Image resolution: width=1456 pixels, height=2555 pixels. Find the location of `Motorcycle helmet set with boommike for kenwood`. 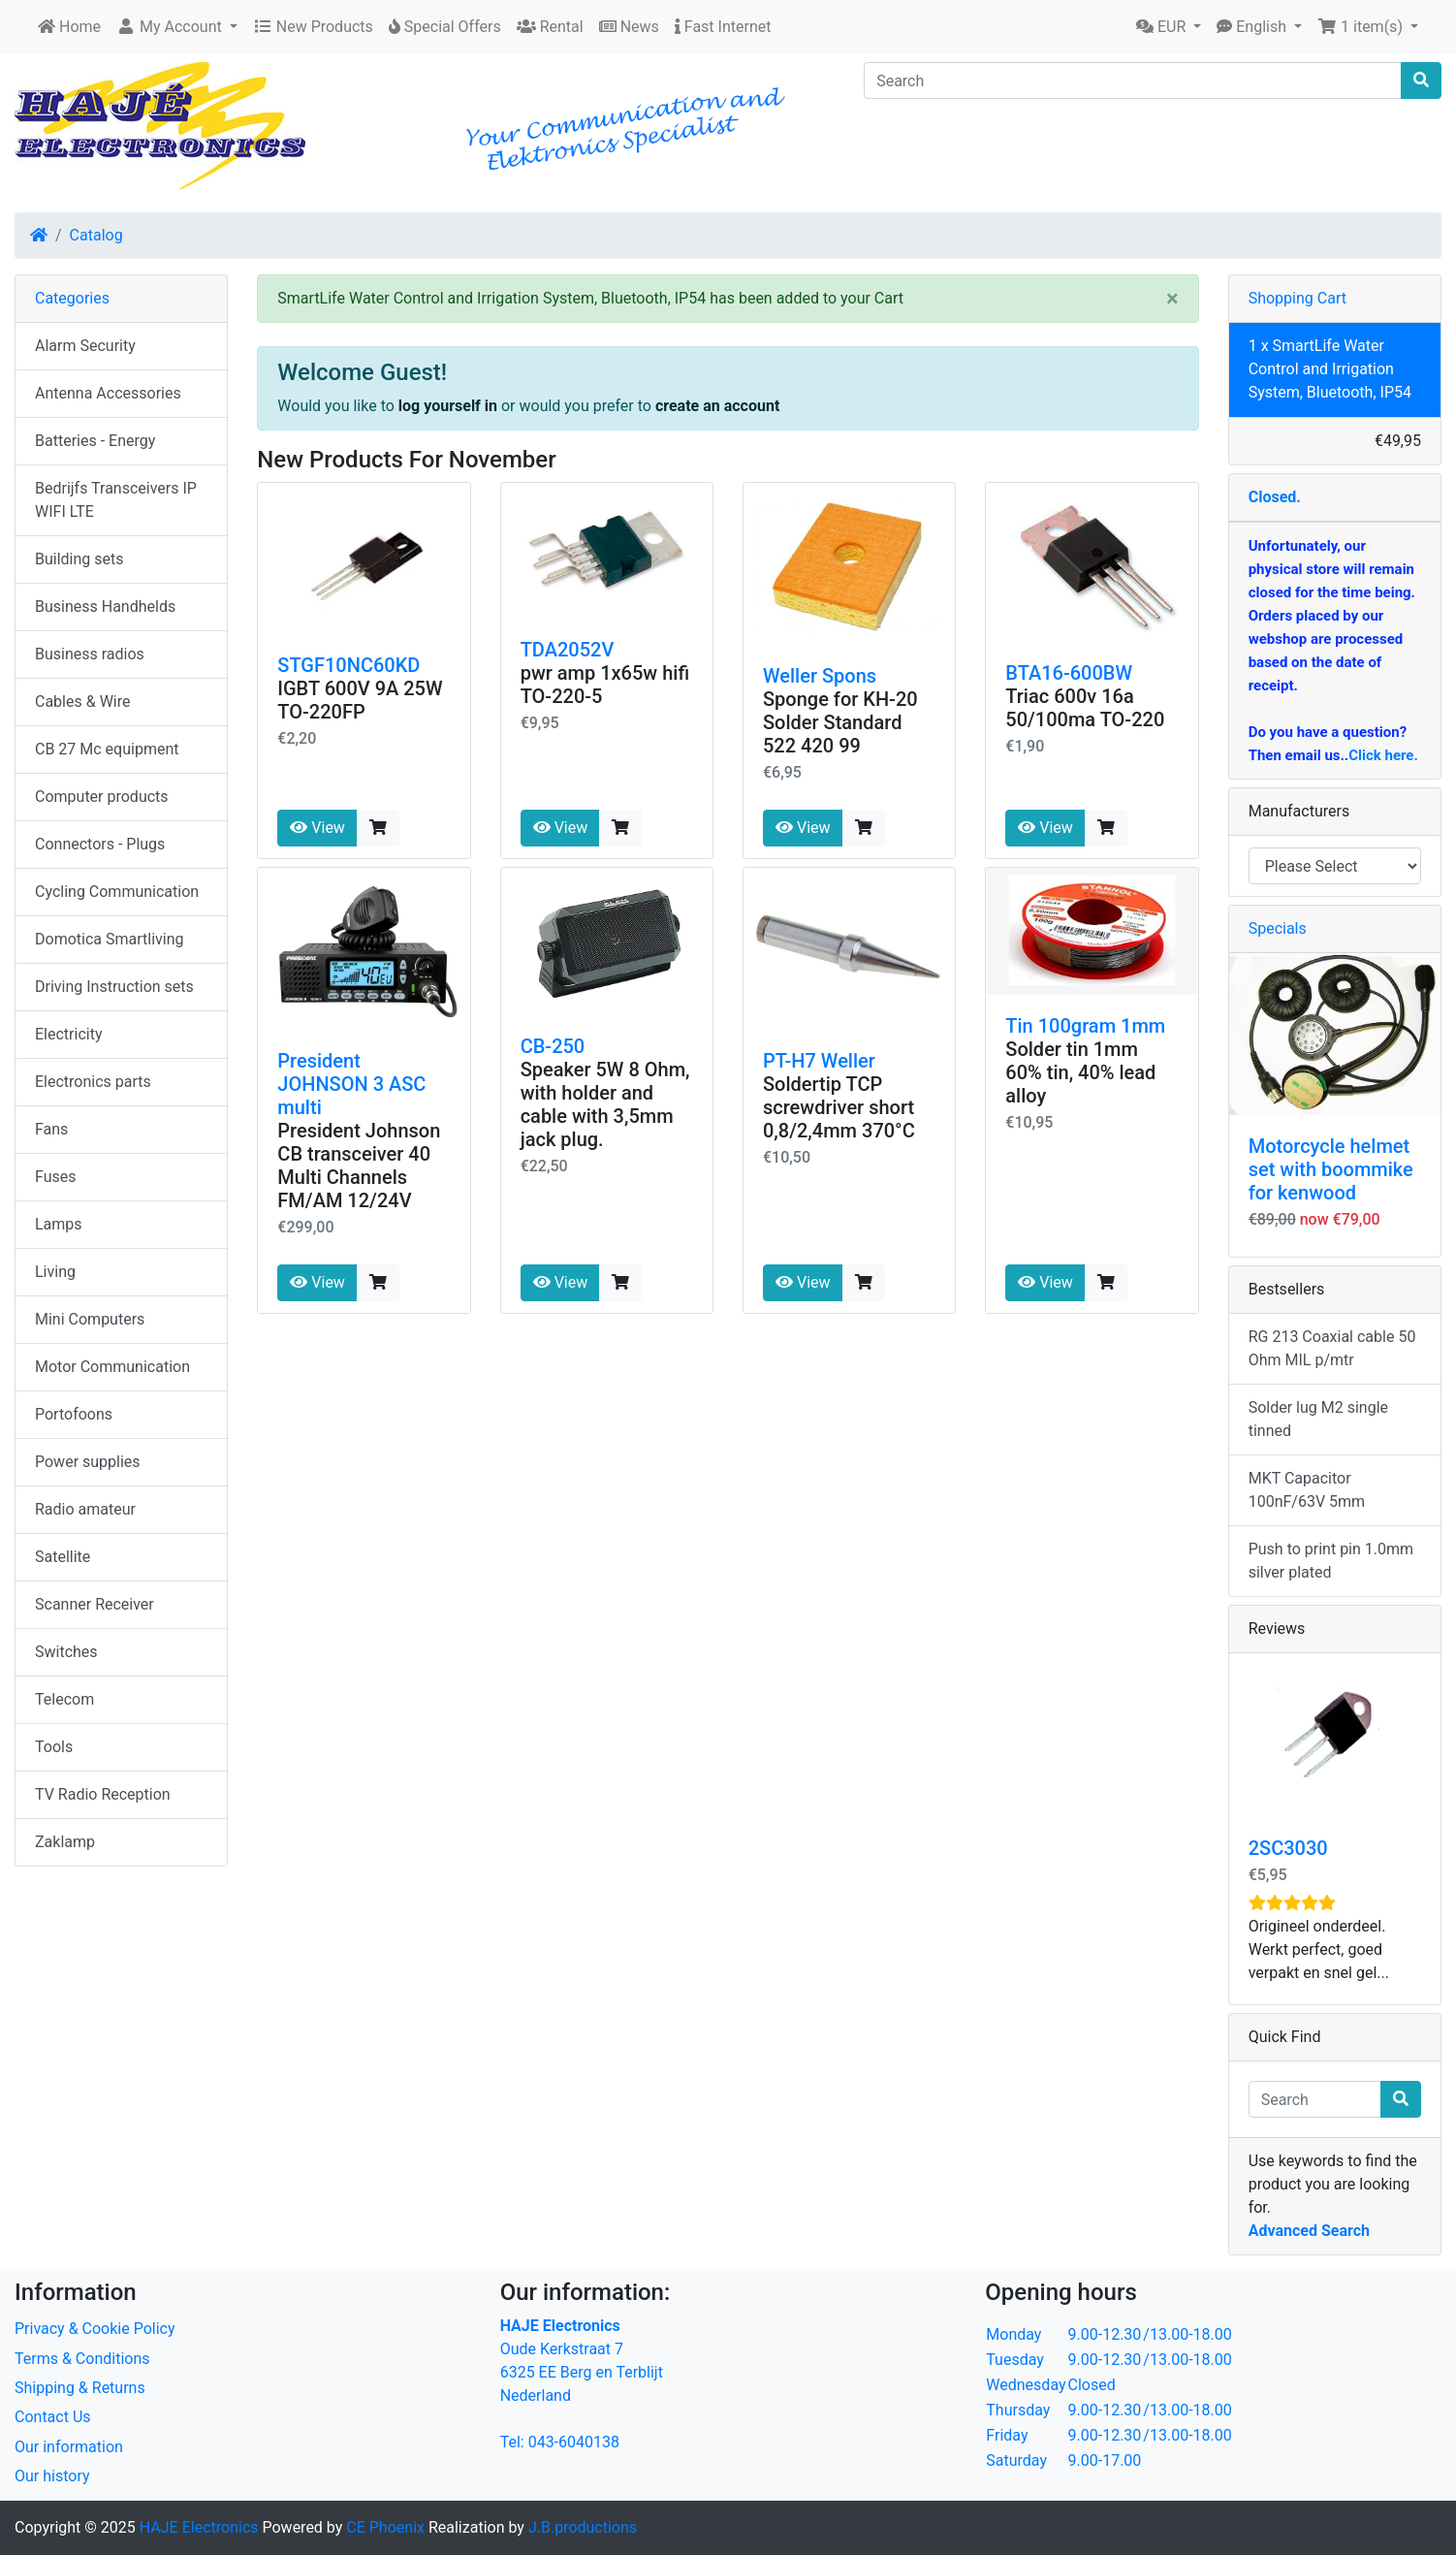

Motorcycle helmet set with boommike for kenwood is located at coordinates (1331, 1169).